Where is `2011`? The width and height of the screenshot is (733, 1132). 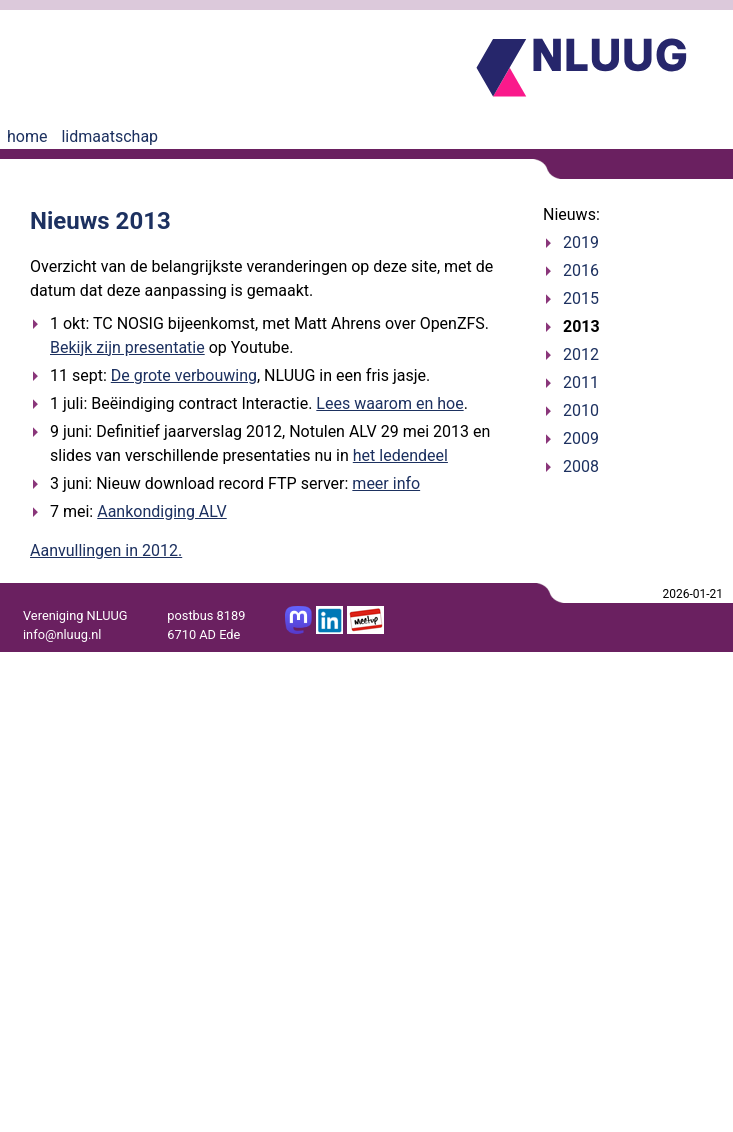
2011 is located at coordinates (581, 382).